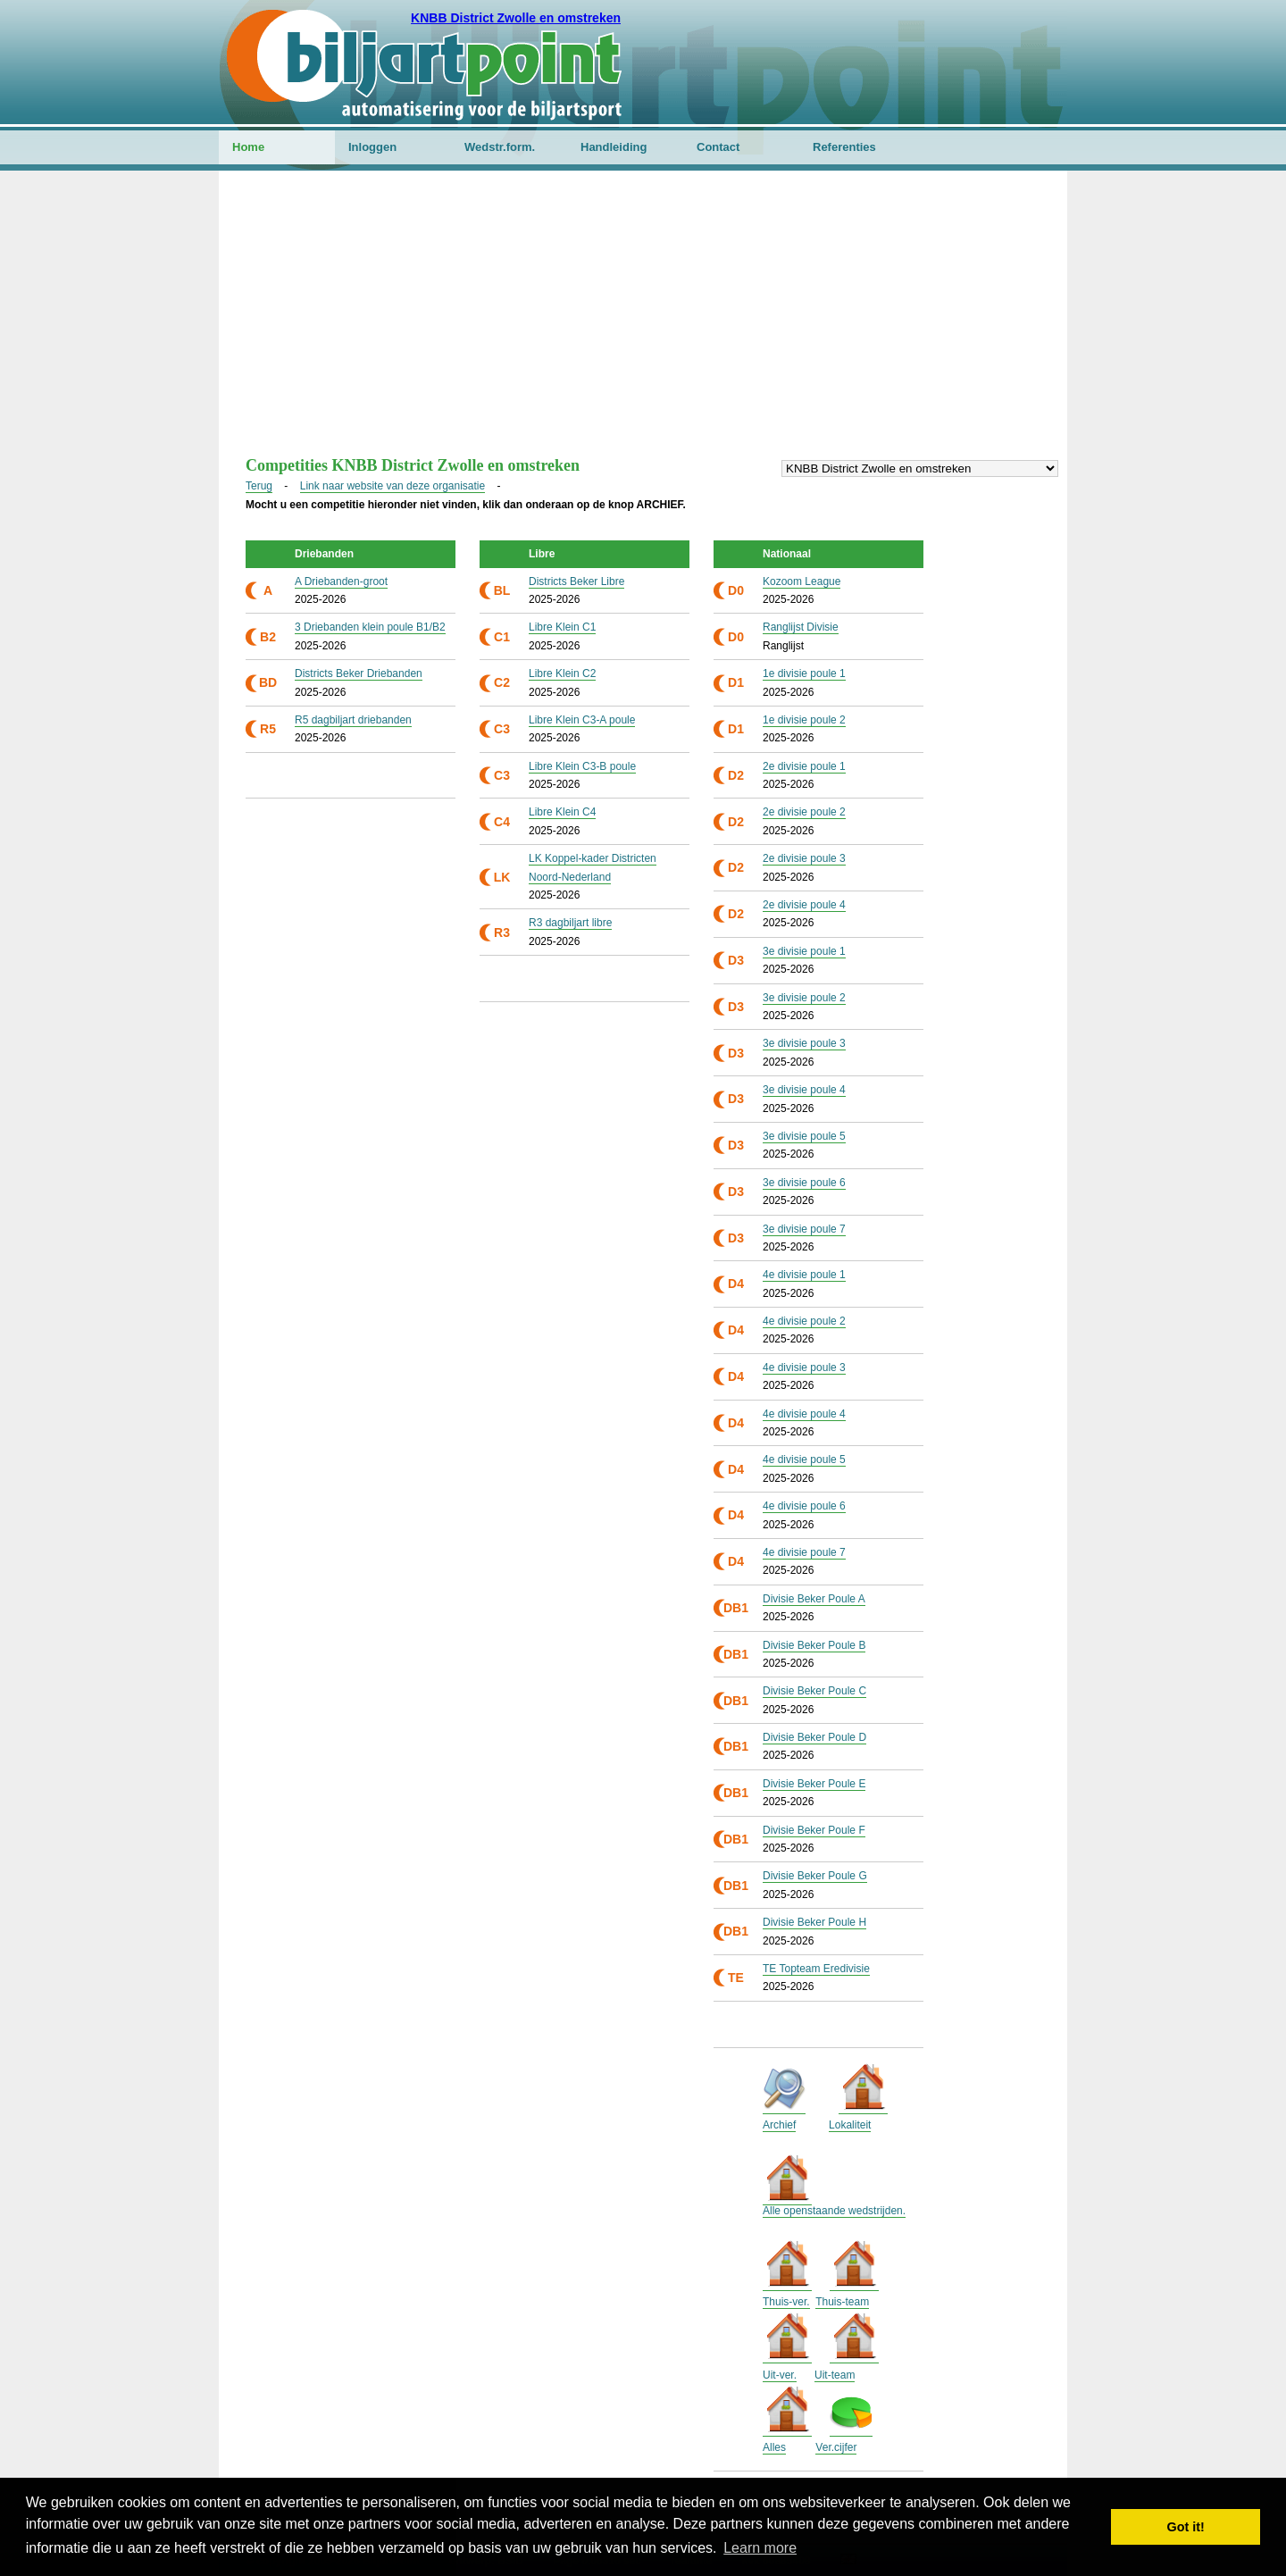 This screenshot has width=1286, height=2576. What do you see at coordinates (834, 2375) in the screenshot?
I see `Uit-team` at bounding box center [834, 2375].